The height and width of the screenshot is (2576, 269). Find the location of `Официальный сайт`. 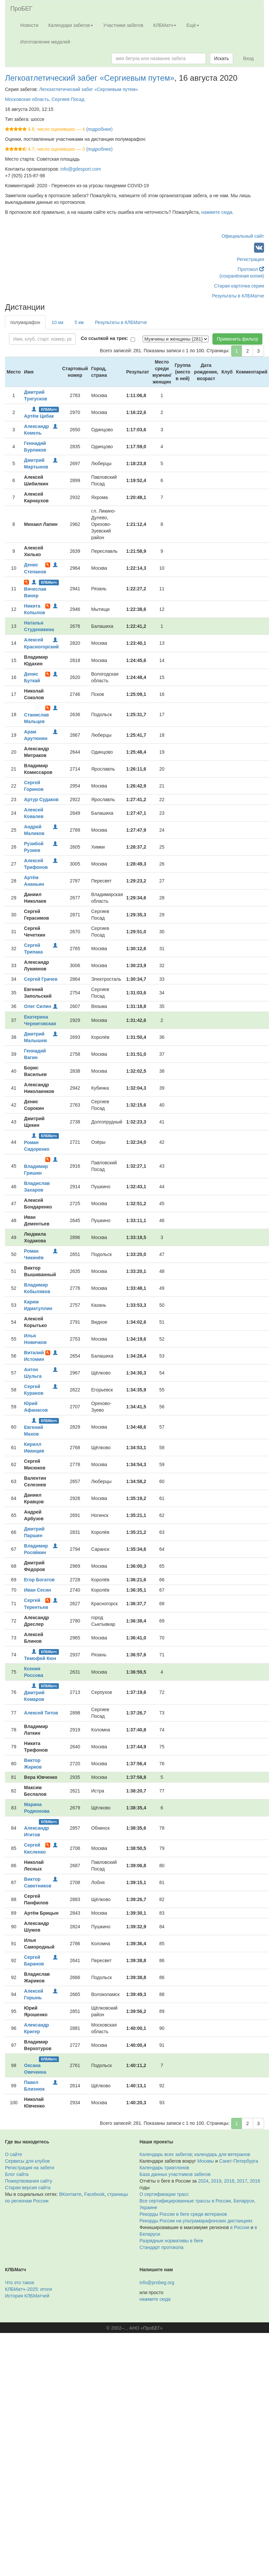

Официальный сайт is located at coordinates (242, 236).